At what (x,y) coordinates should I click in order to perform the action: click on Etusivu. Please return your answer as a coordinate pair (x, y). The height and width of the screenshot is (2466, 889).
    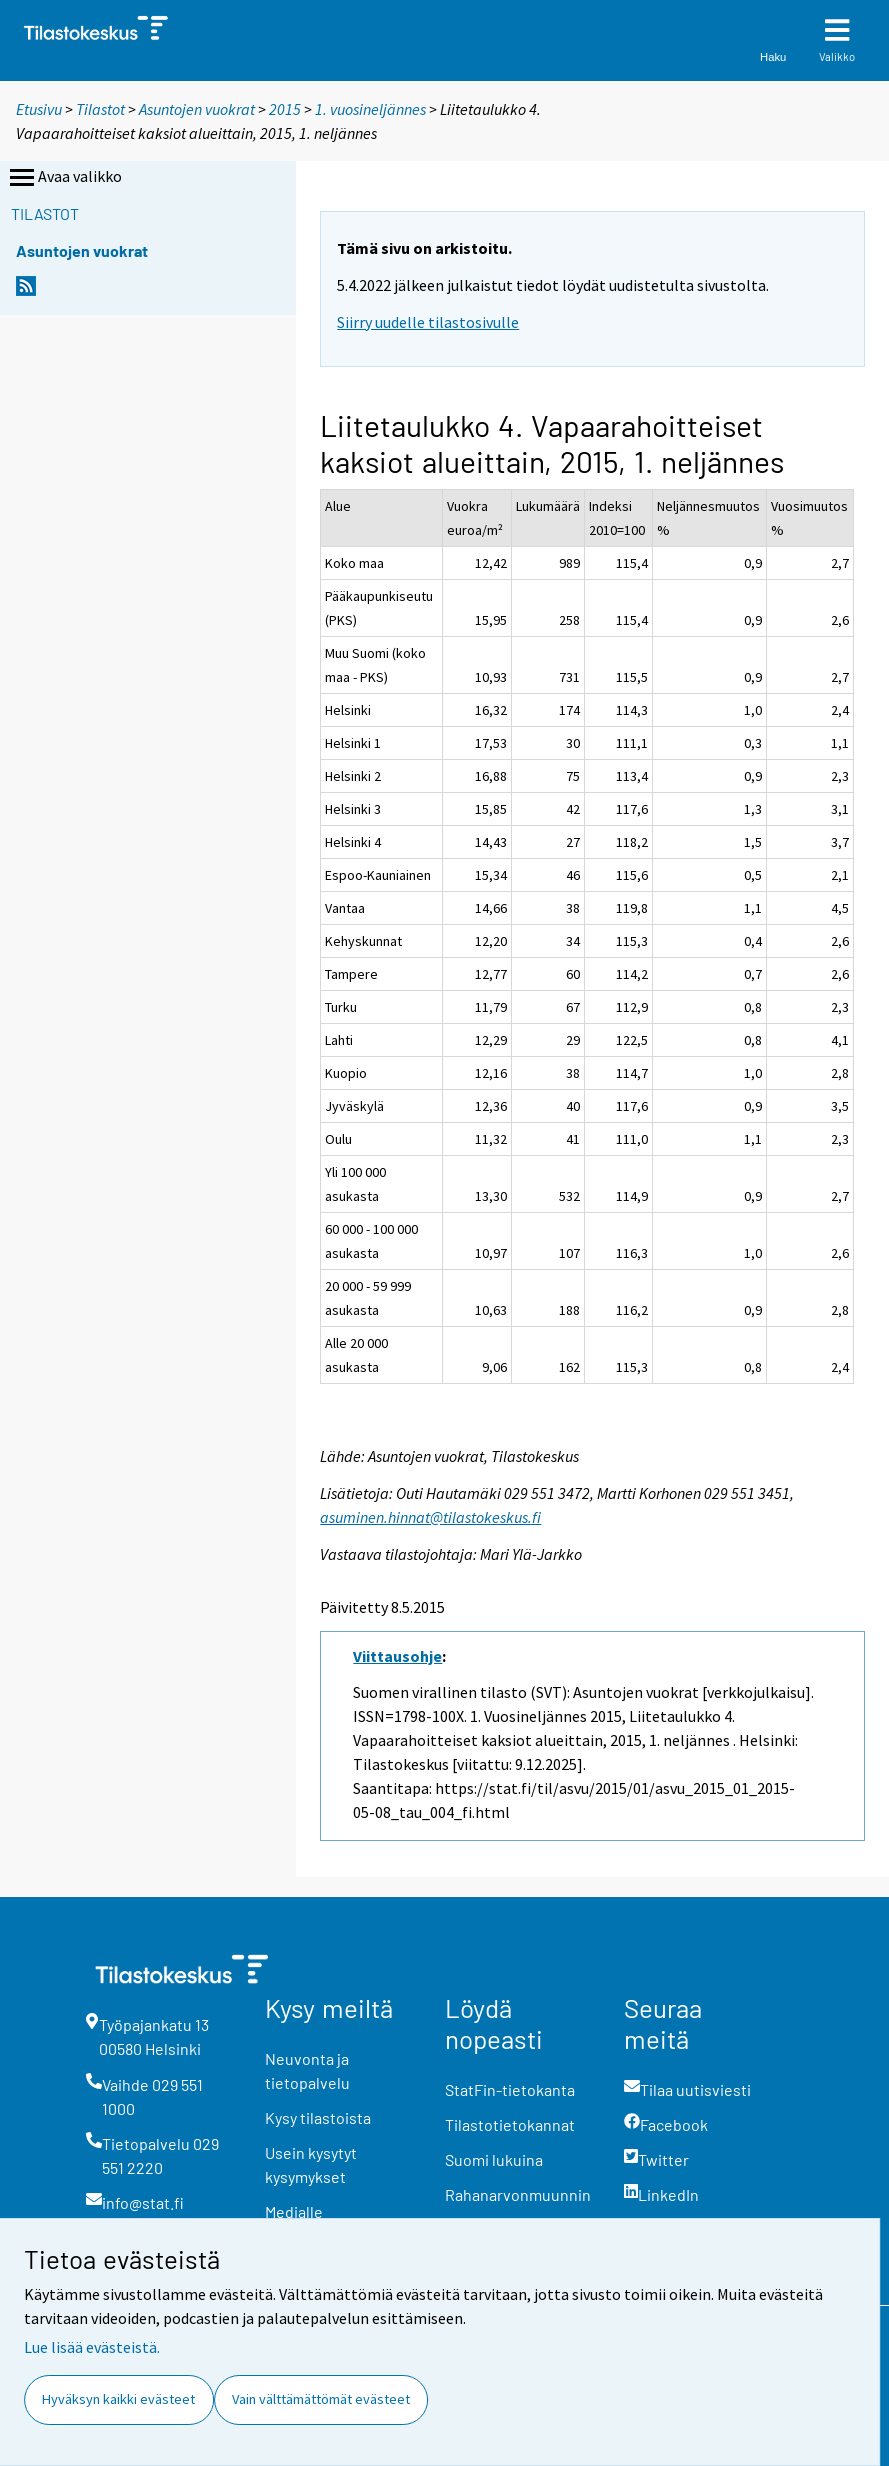
    Looking at the image, I should click on (39, 109).